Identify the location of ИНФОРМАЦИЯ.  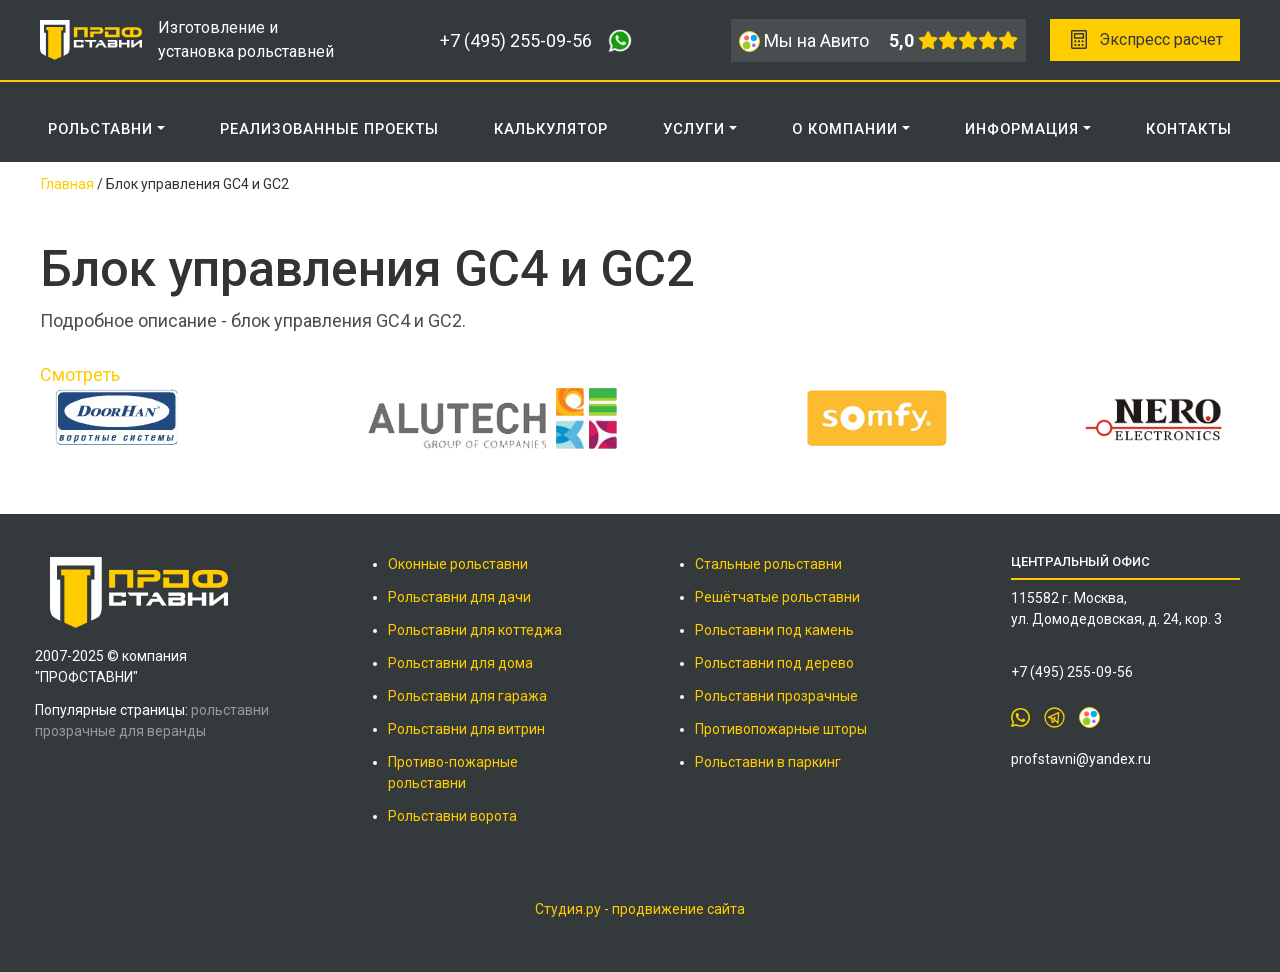
(1022, 129).